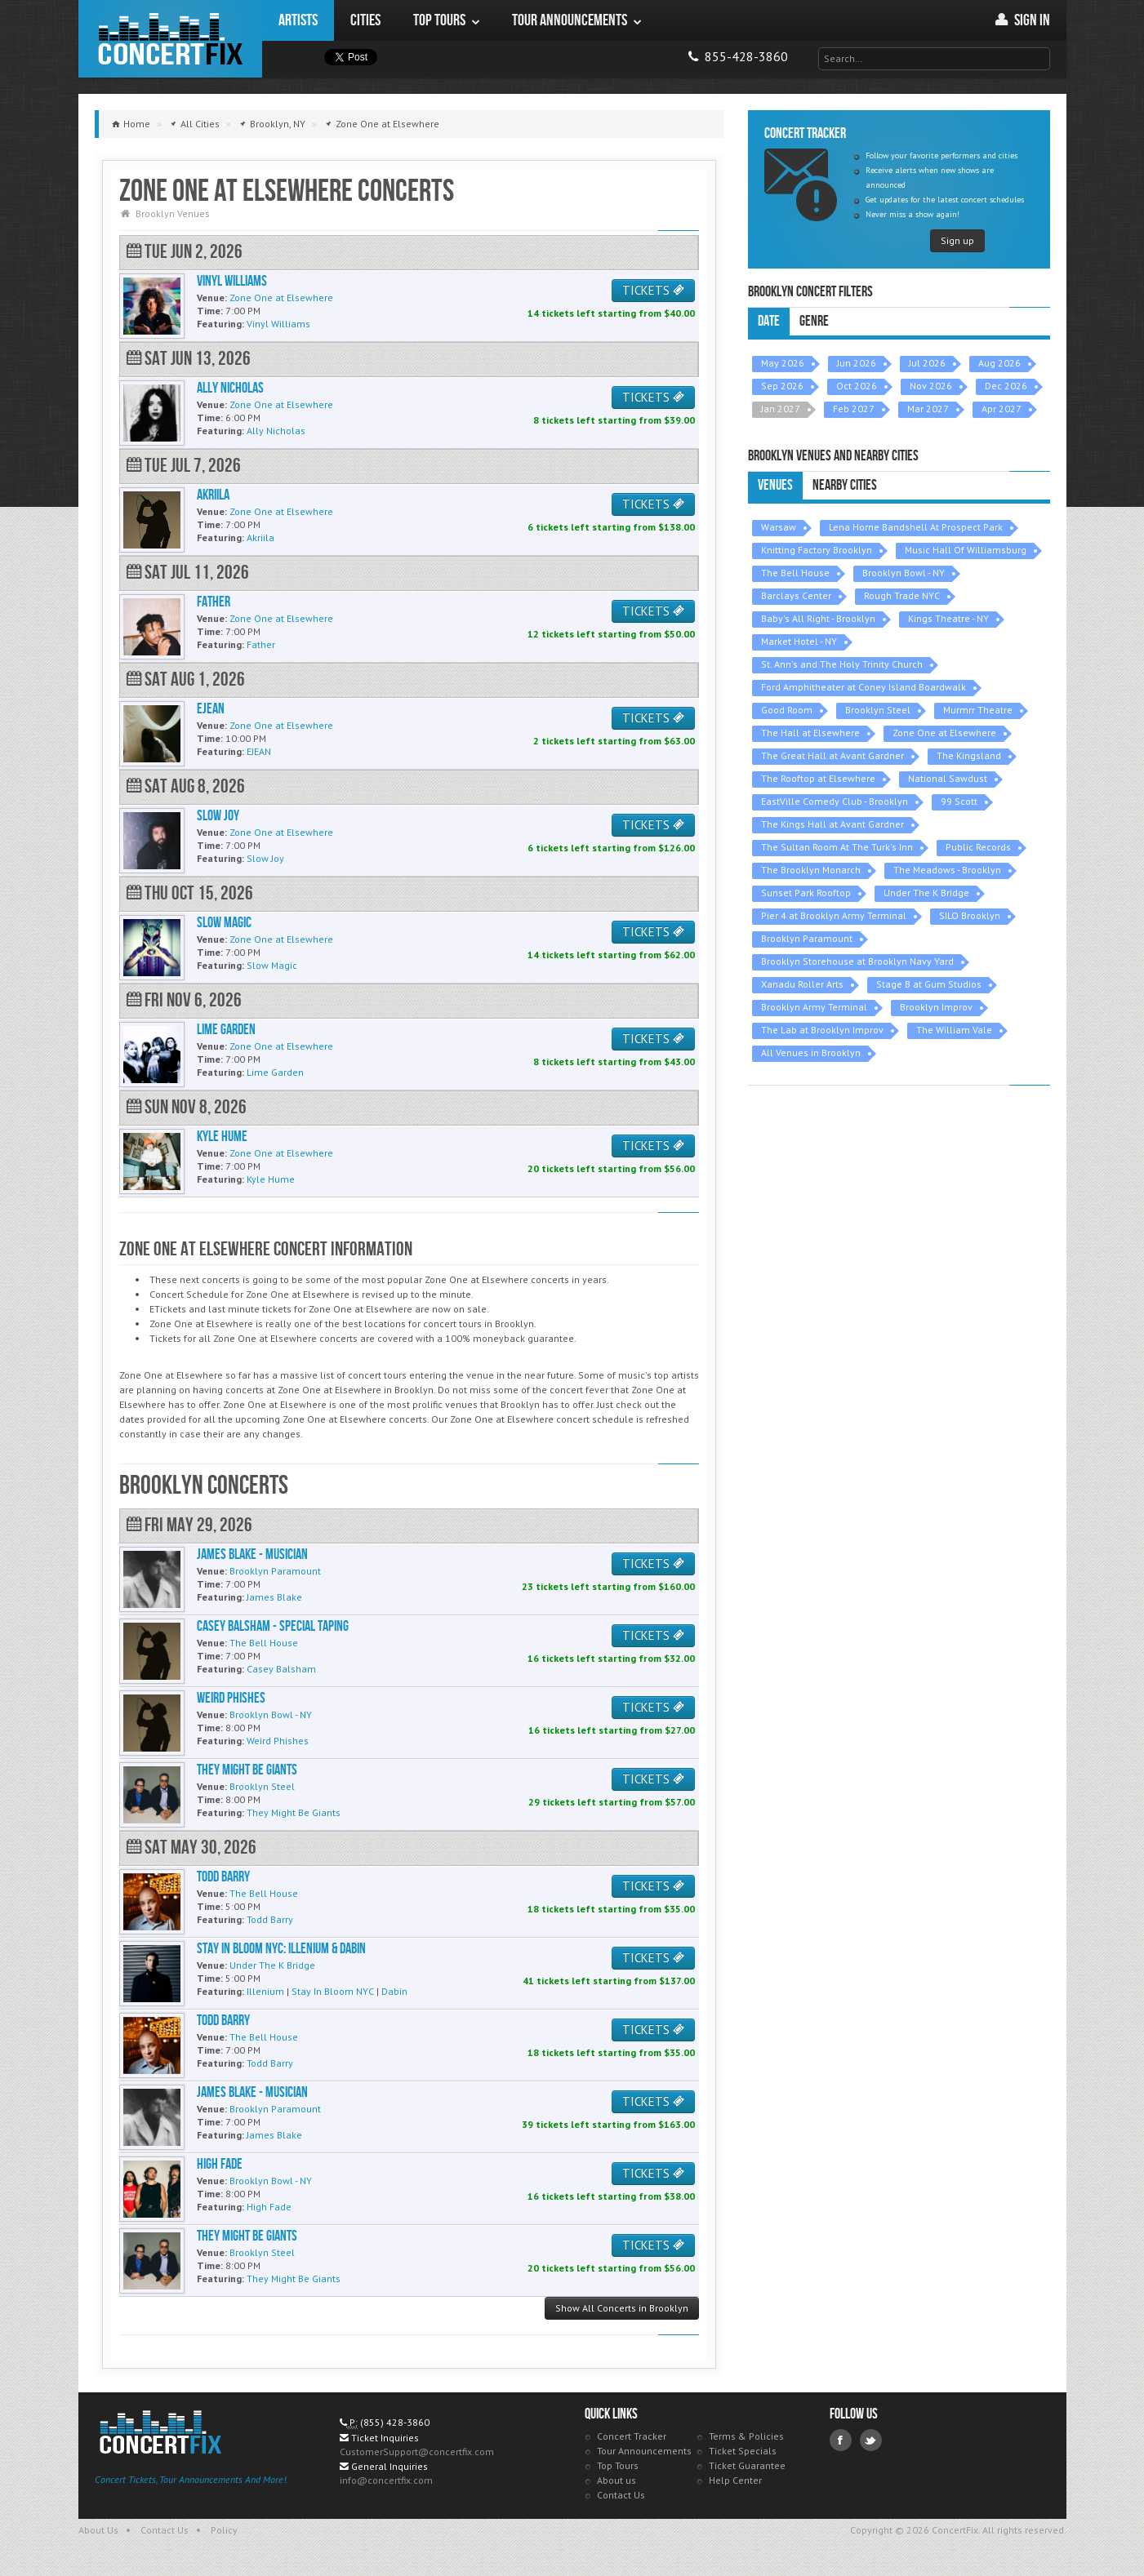  I want to click on Tour Announcements, so click(644, 2451).